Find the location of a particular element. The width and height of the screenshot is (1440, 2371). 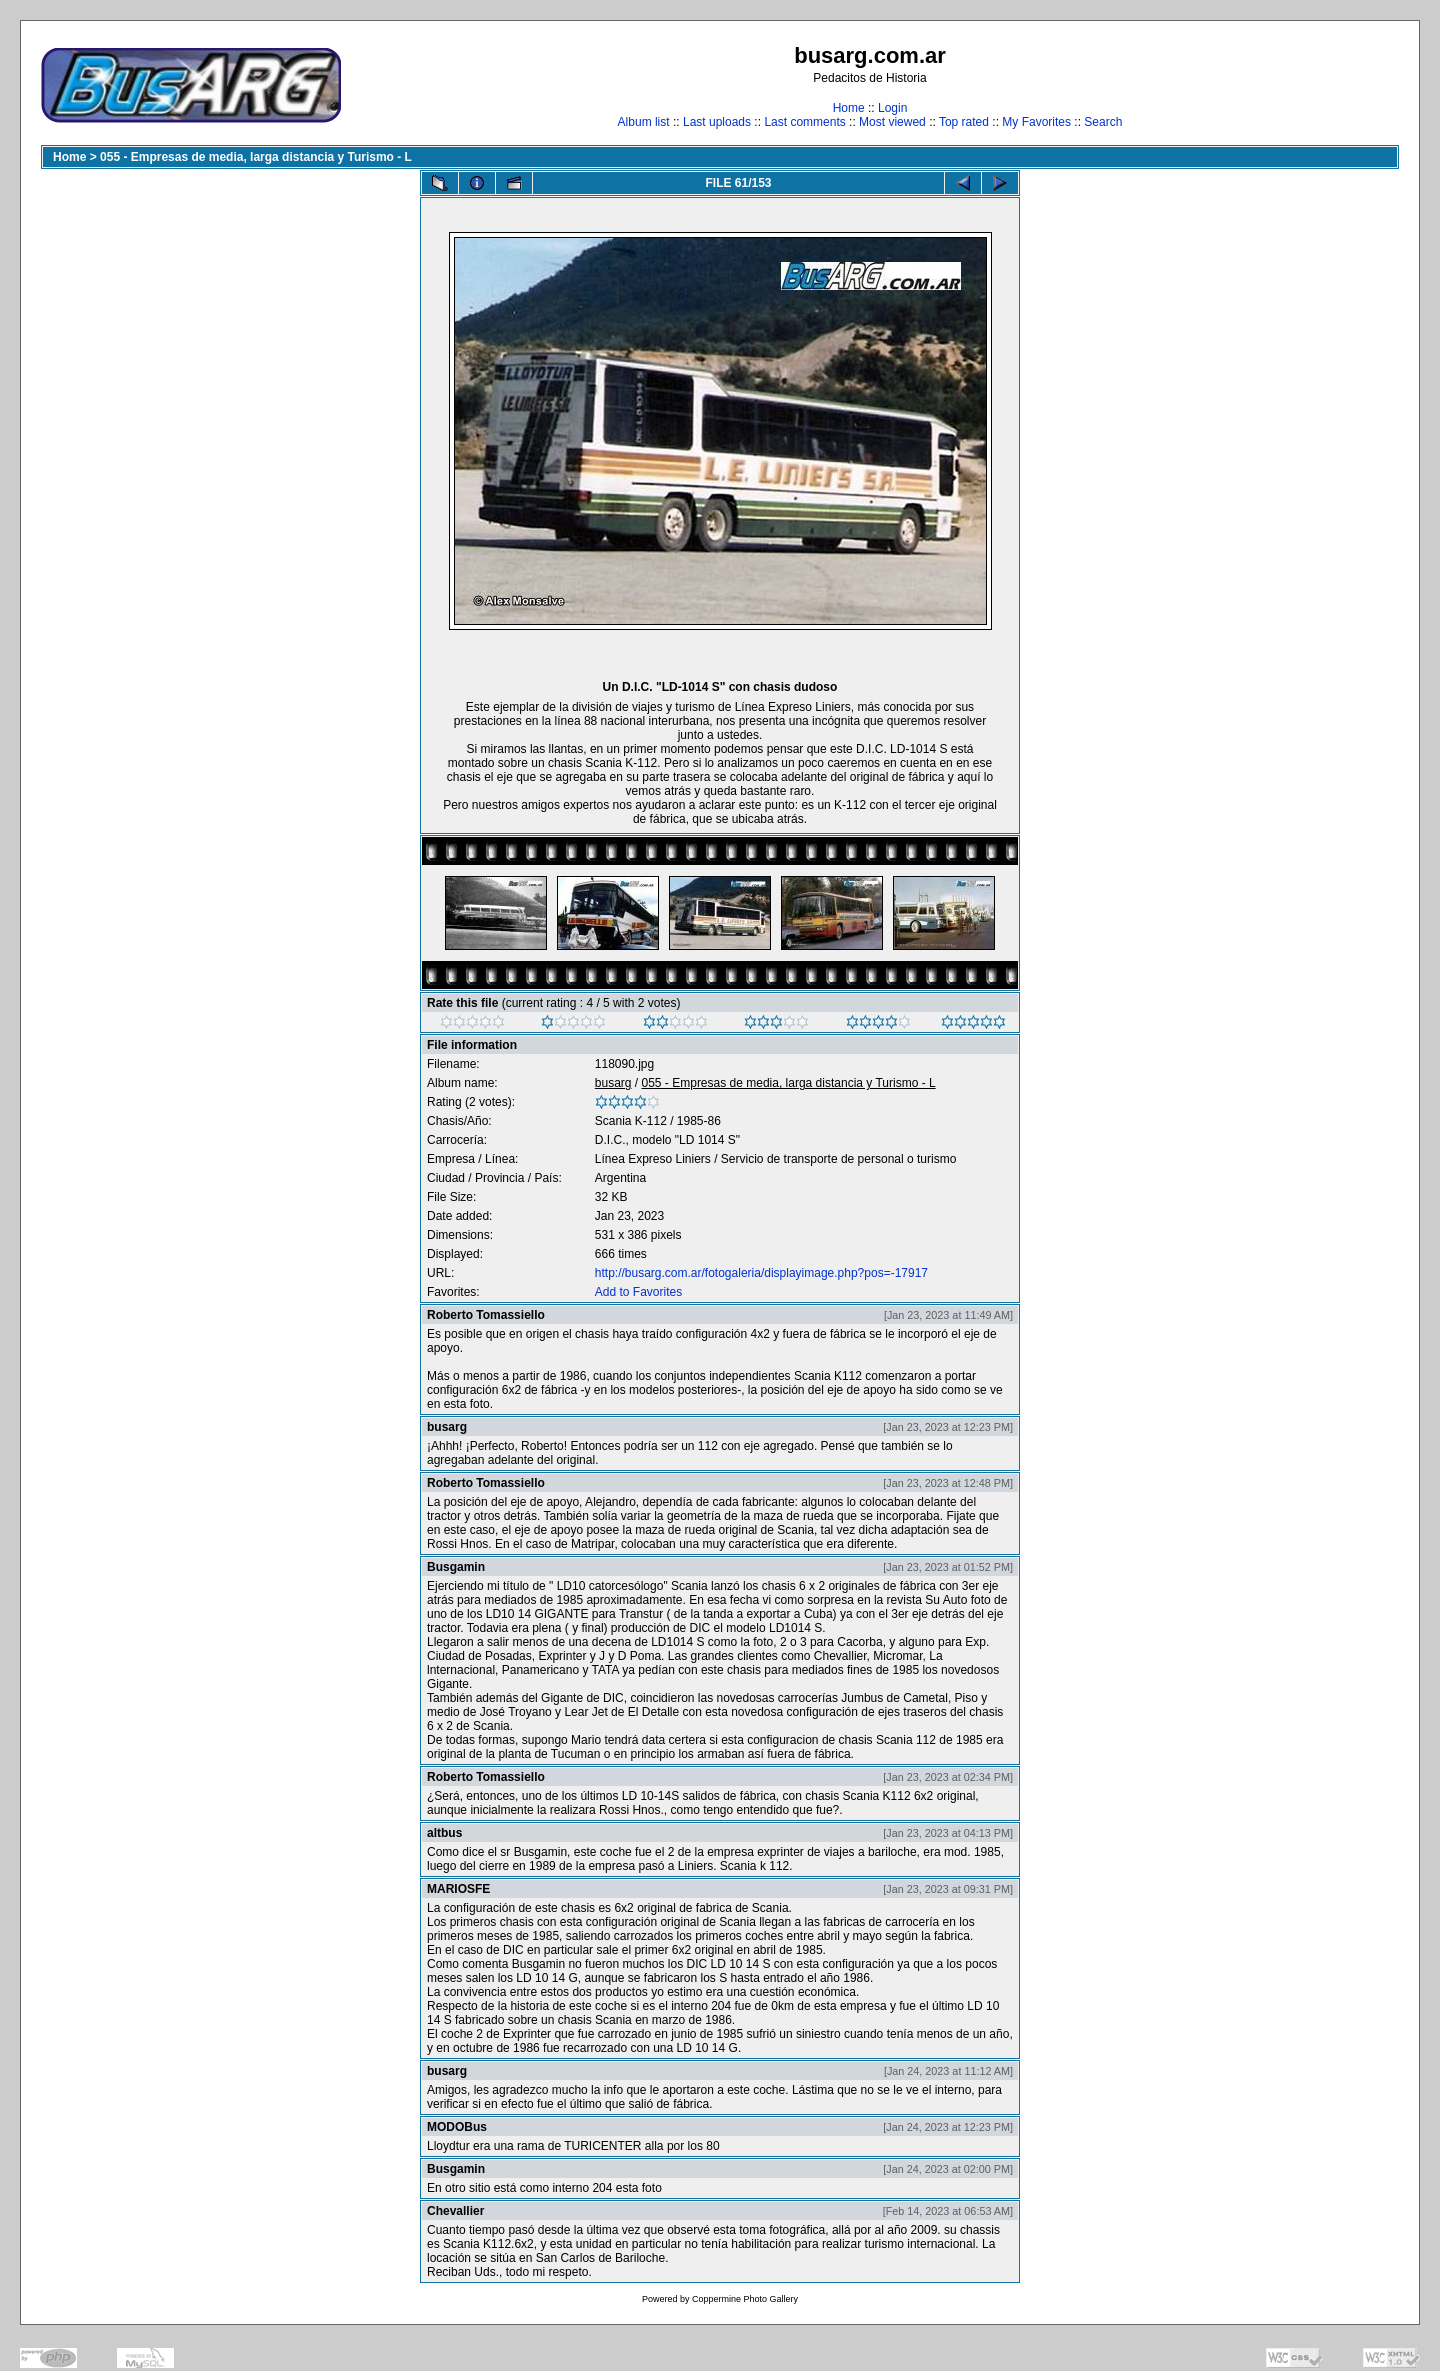

My Favorites is located at coordinates (1036, 122).